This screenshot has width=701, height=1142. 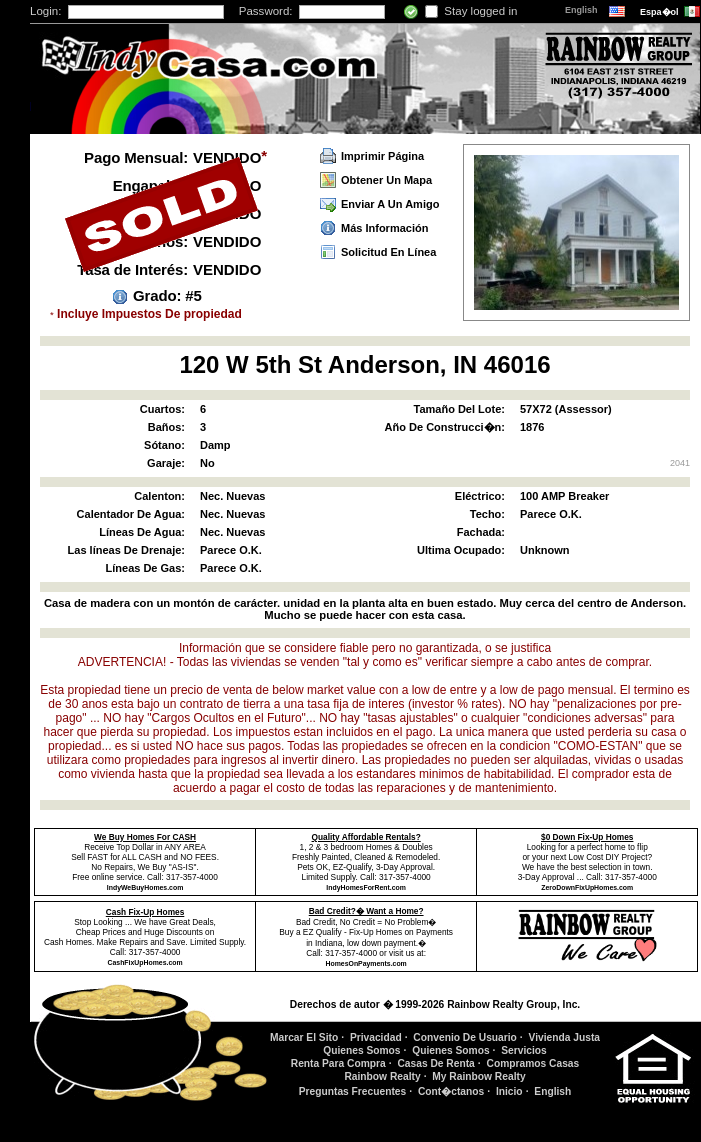 What do you see at coordinates (361, 1050) in the screenshot?
I see `Quienes Somos` at bounding box center [361, 1050].